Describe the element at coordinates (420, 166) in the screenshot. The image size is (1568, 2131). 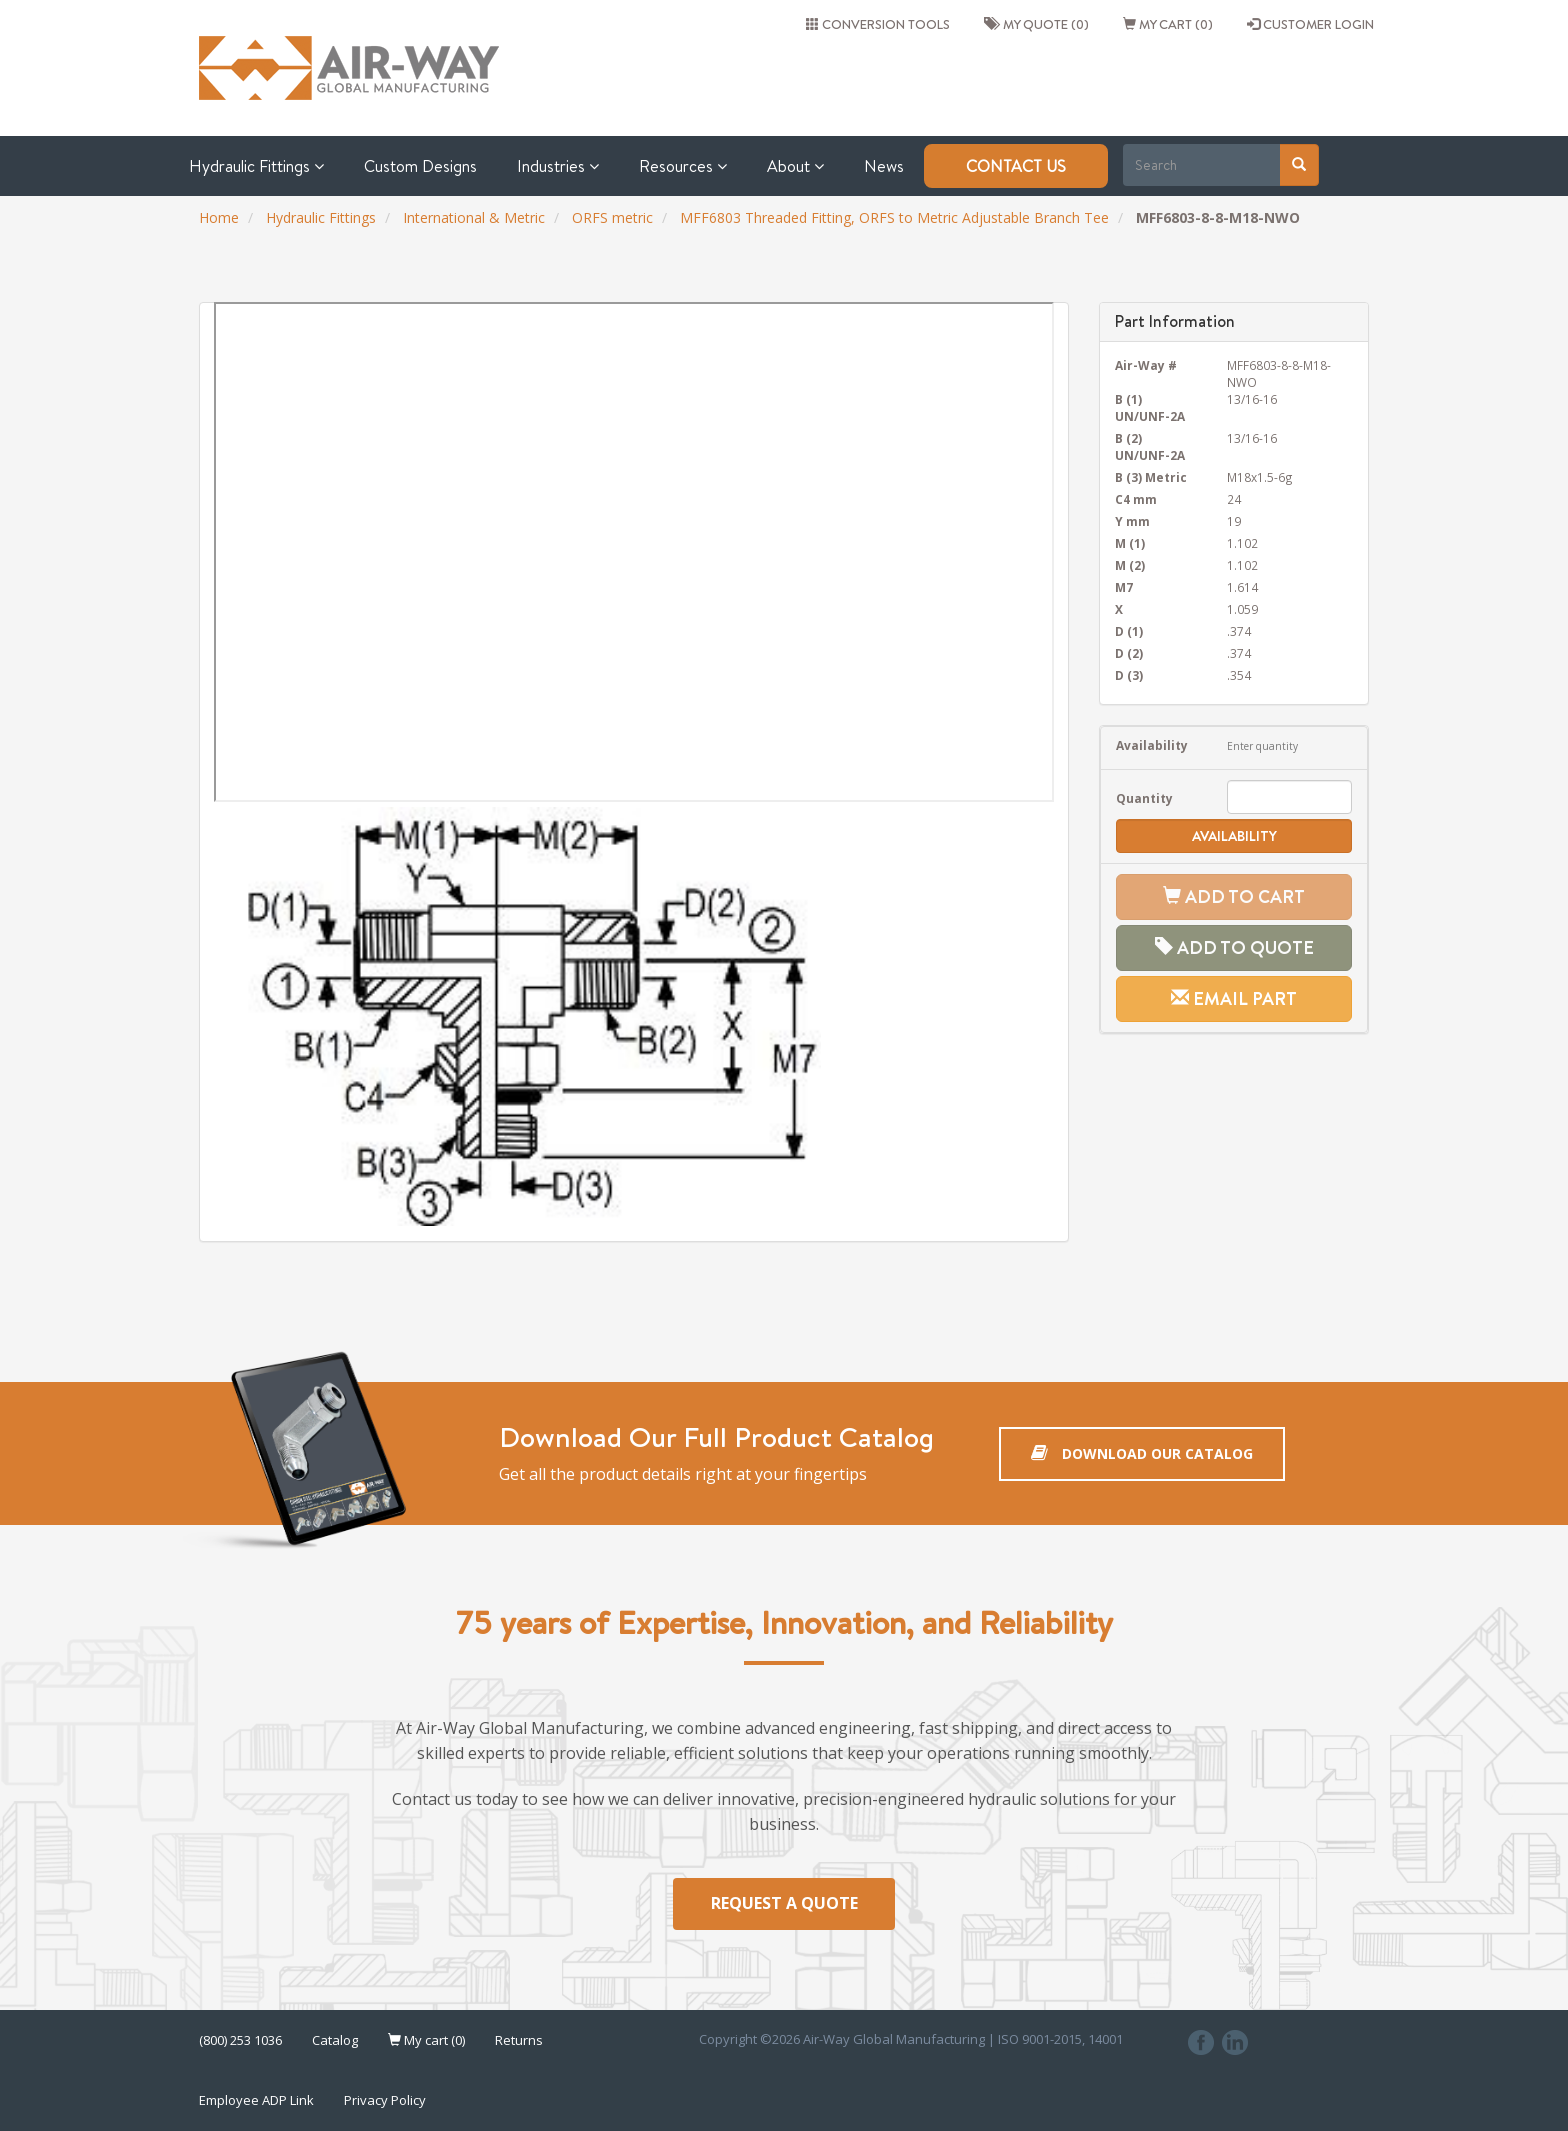
I see `Custom Designs` at that location.